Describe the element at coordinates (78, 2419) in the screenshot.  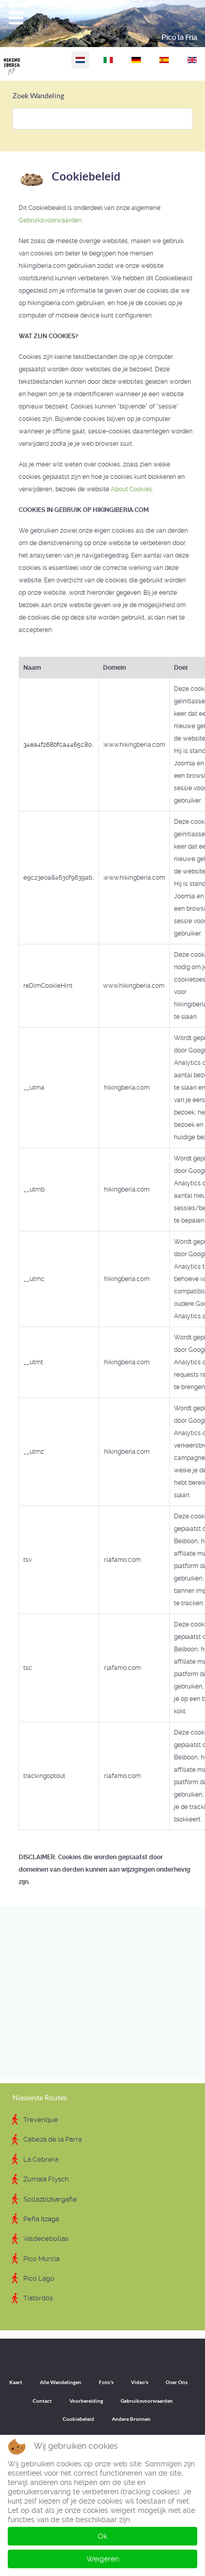
I see `Cookiebeleid` at that location.